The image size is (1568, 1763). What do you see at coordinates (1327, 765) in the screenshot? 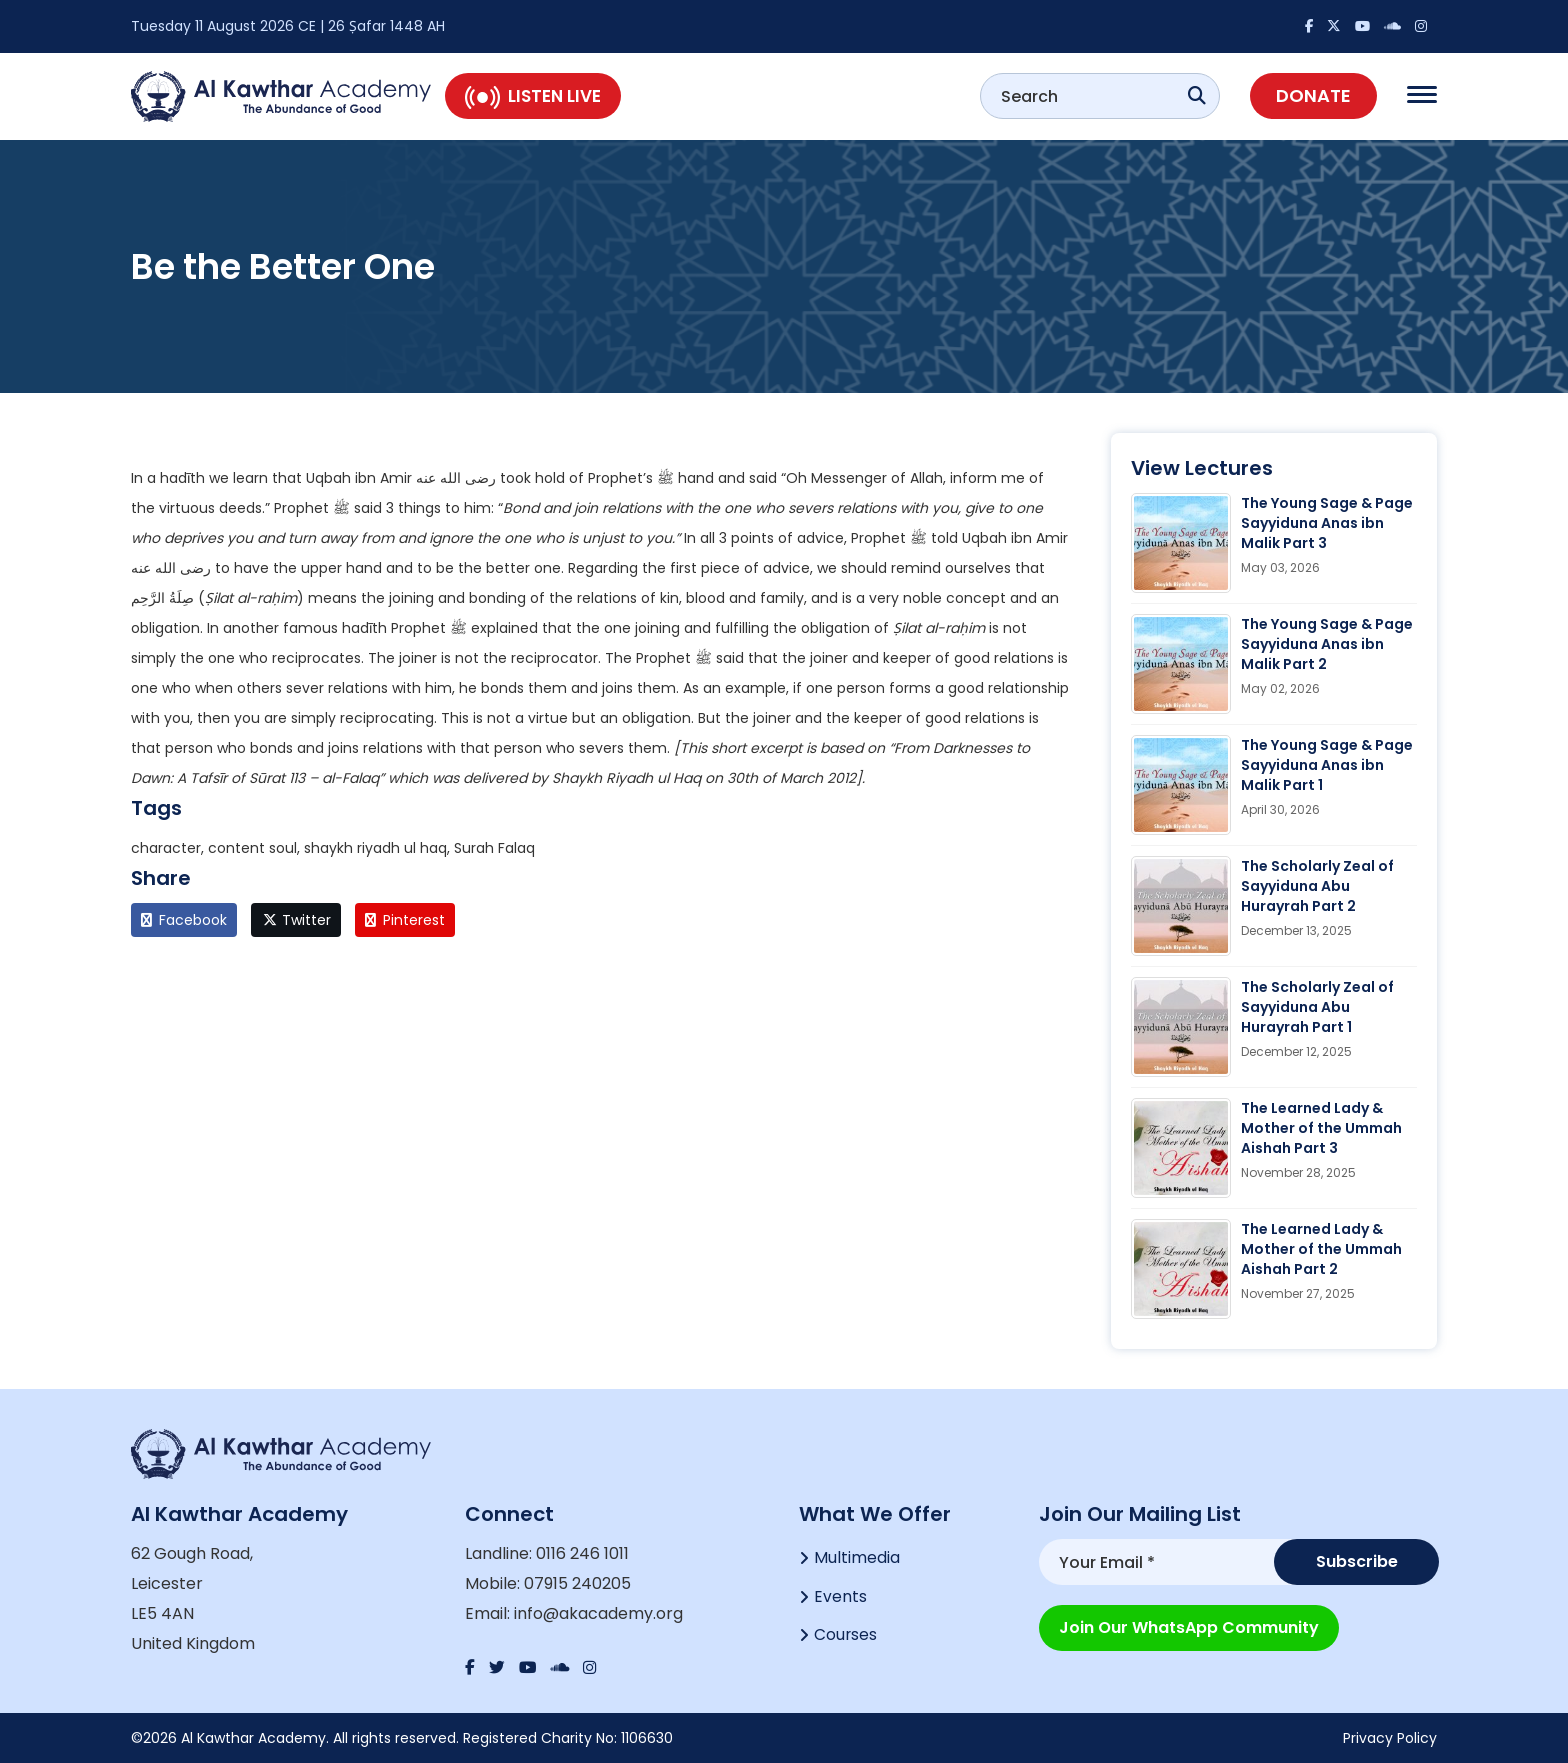
I see `The Young Sage & Page Sayyiduna Anas ibn Malik Part 1` at bounding box center [1327, 765].